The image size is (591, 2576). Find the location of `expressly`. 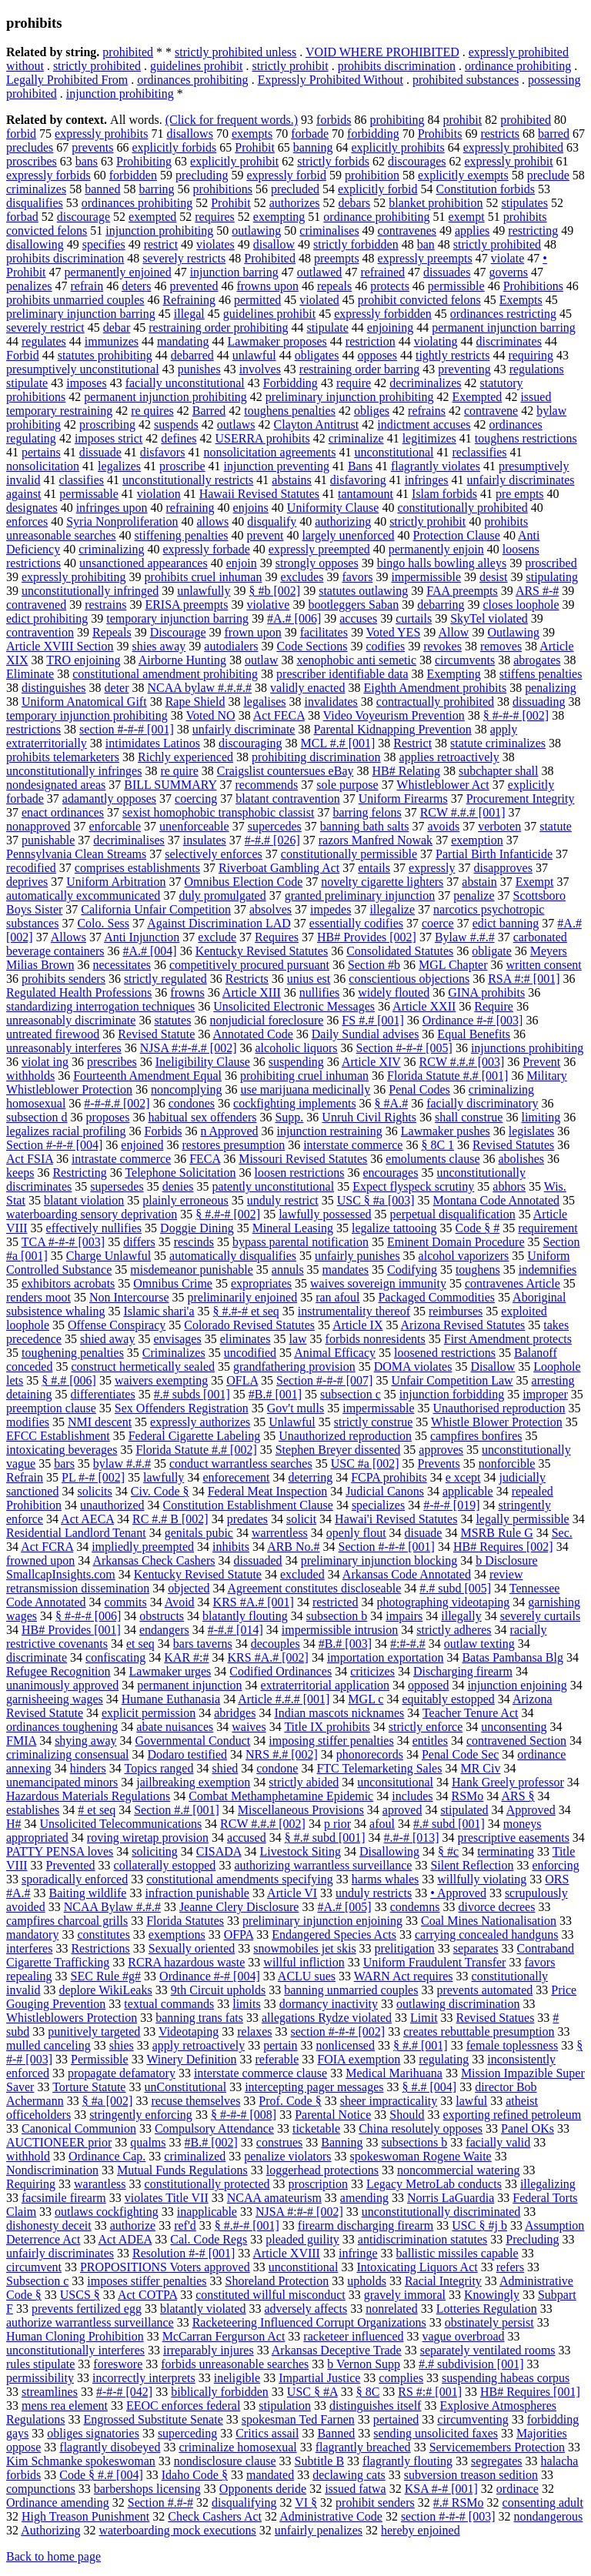

expressly is located at coordinates (432, 867).